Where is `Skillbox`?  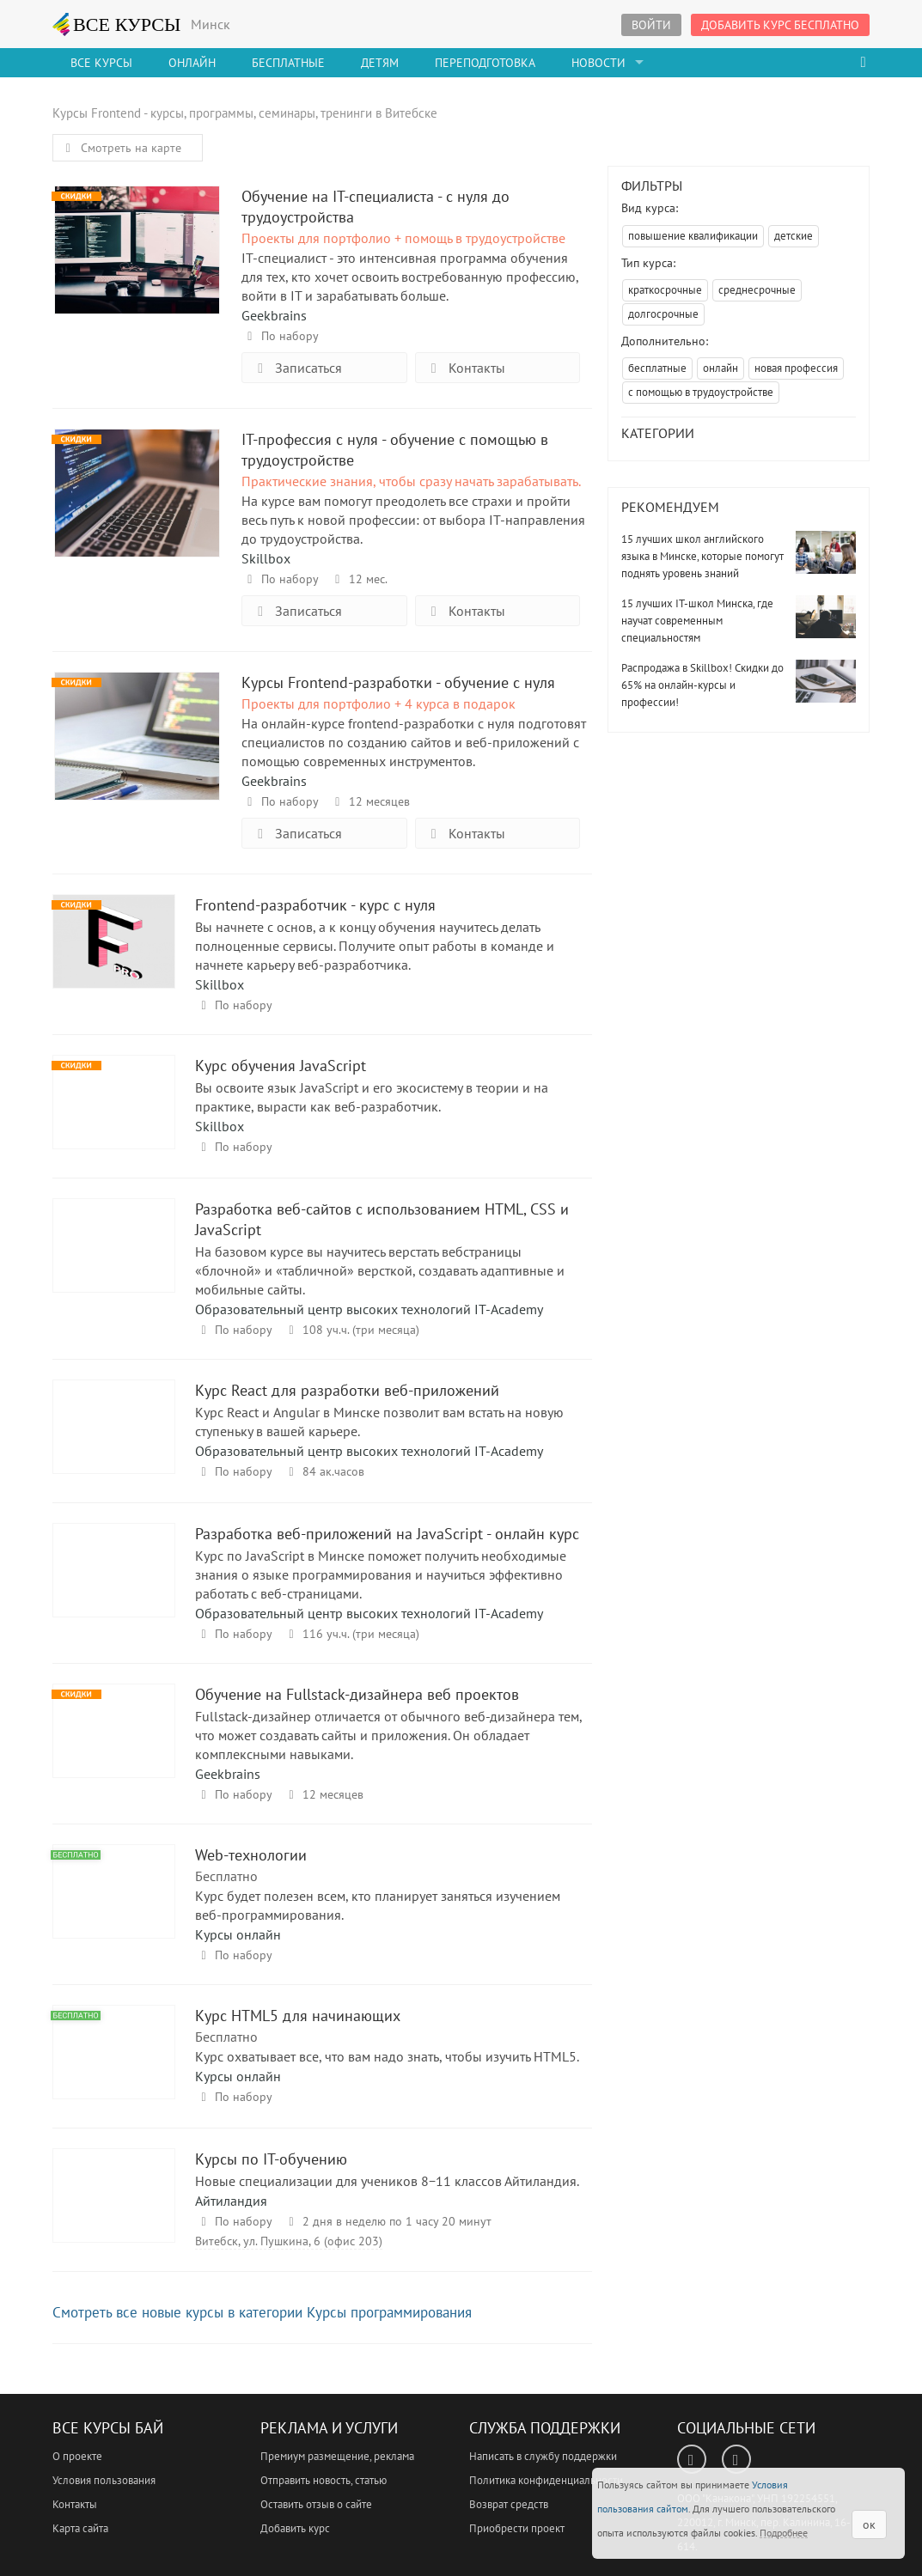 Skillbox is located at coordinates (265, 558).